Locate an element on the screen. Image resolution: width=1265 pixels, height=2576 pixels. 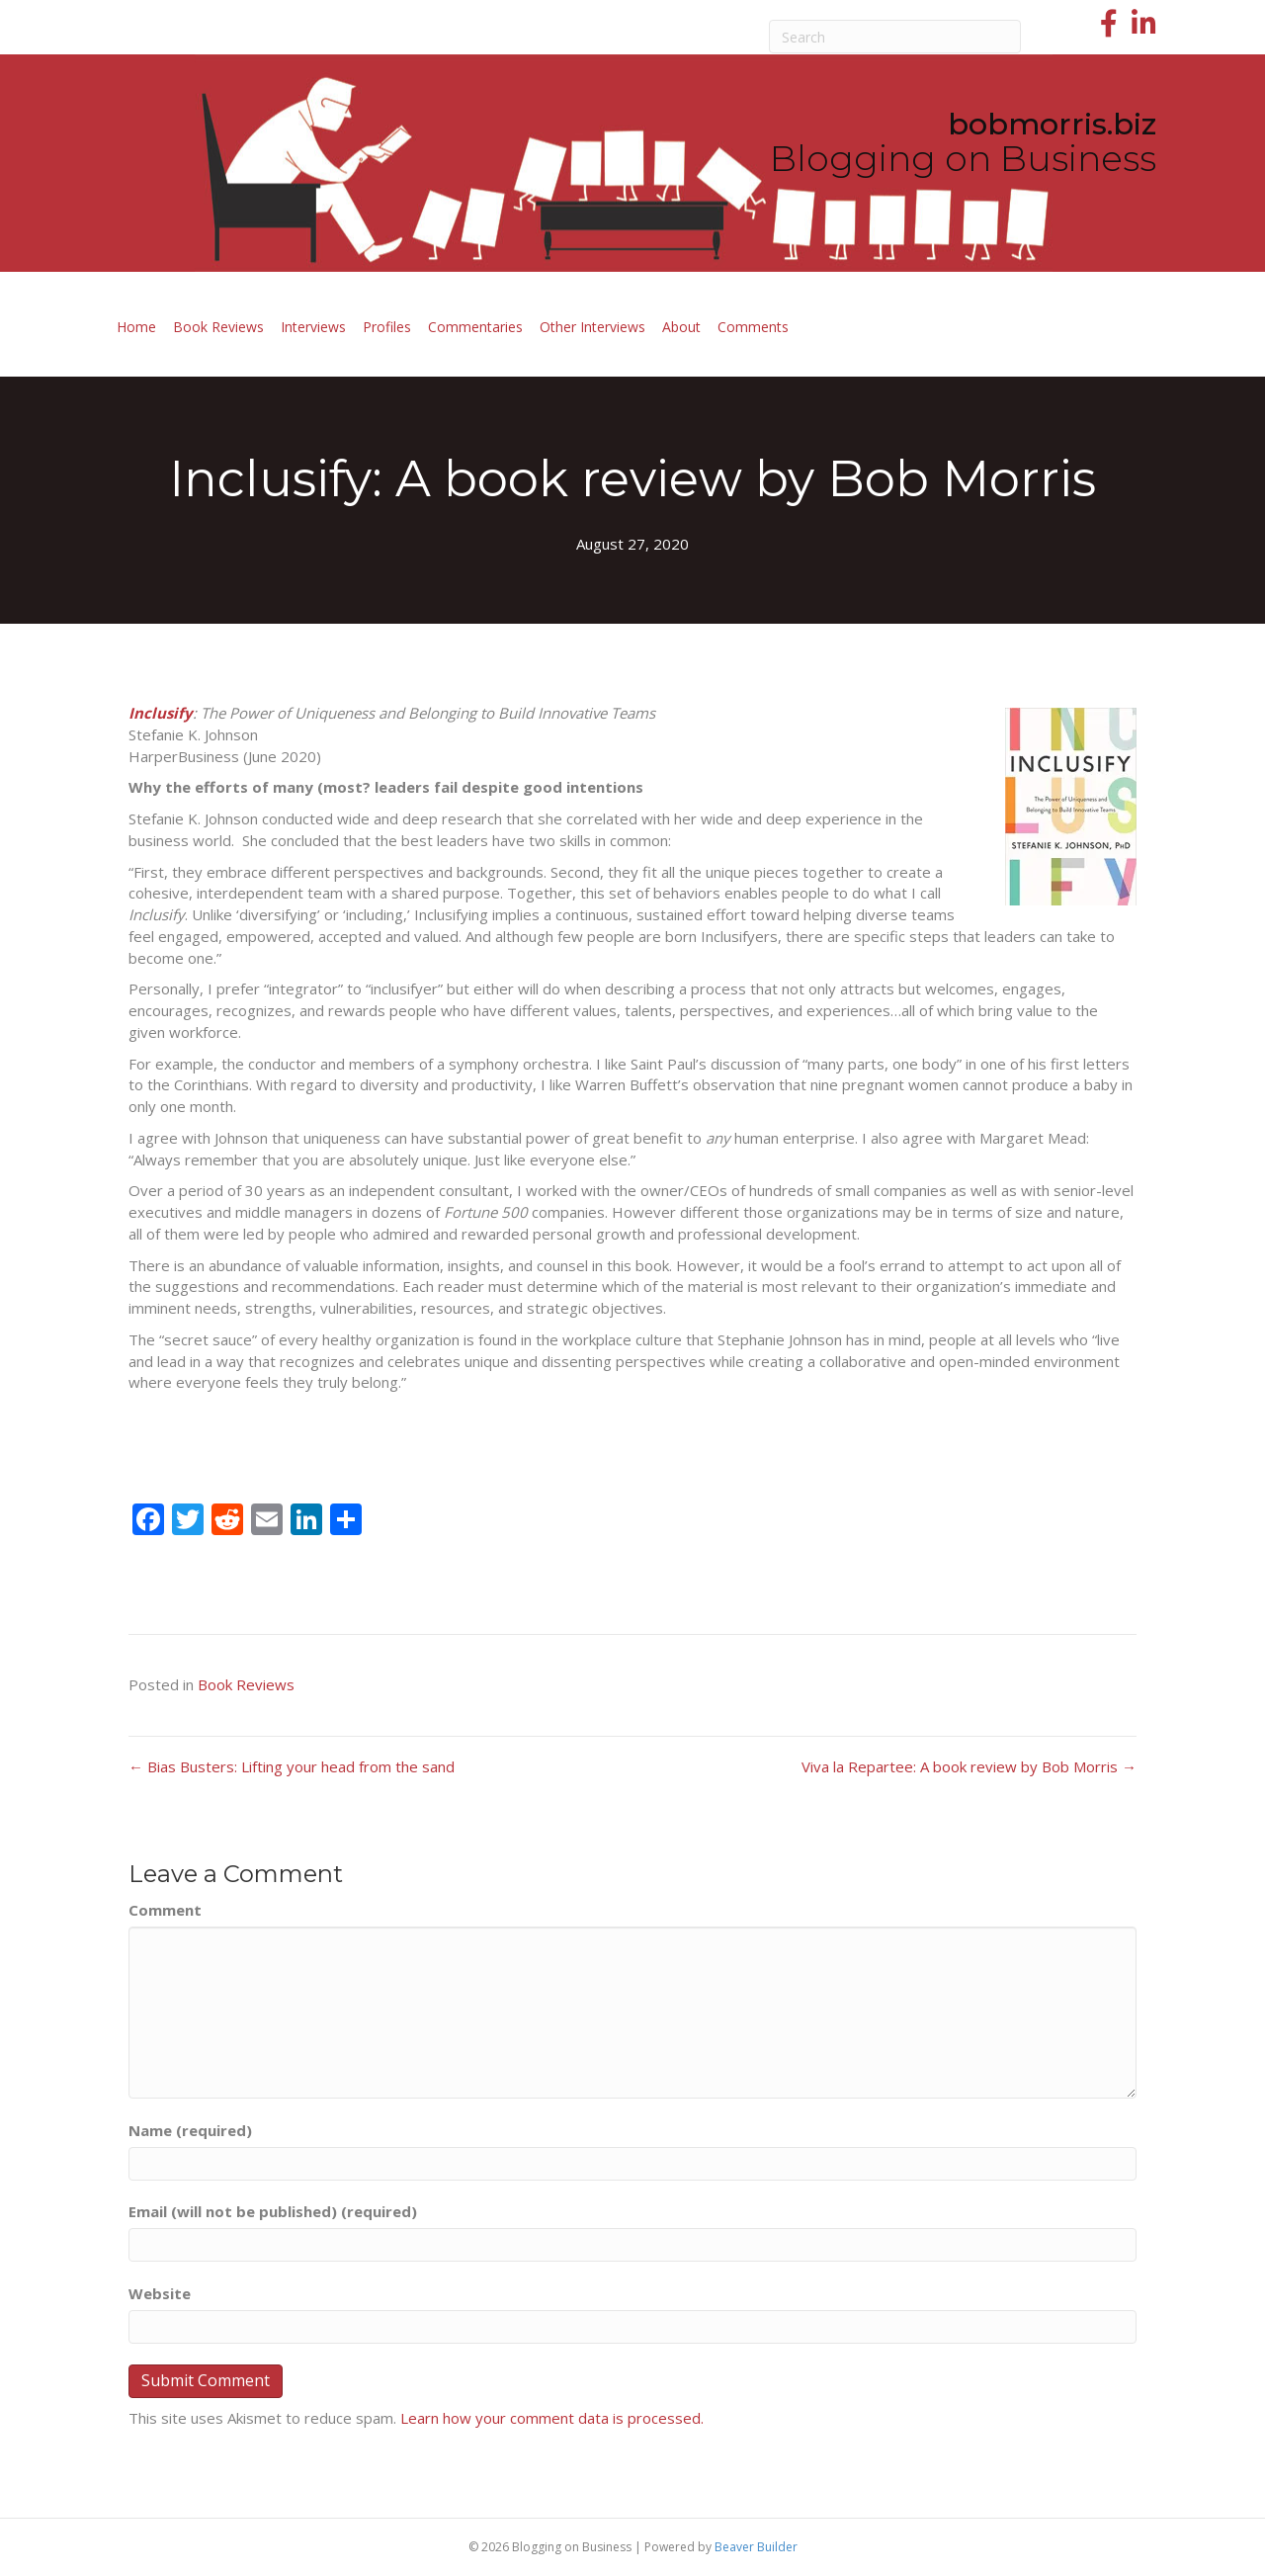
Website is located at coordinates (159, 2293).